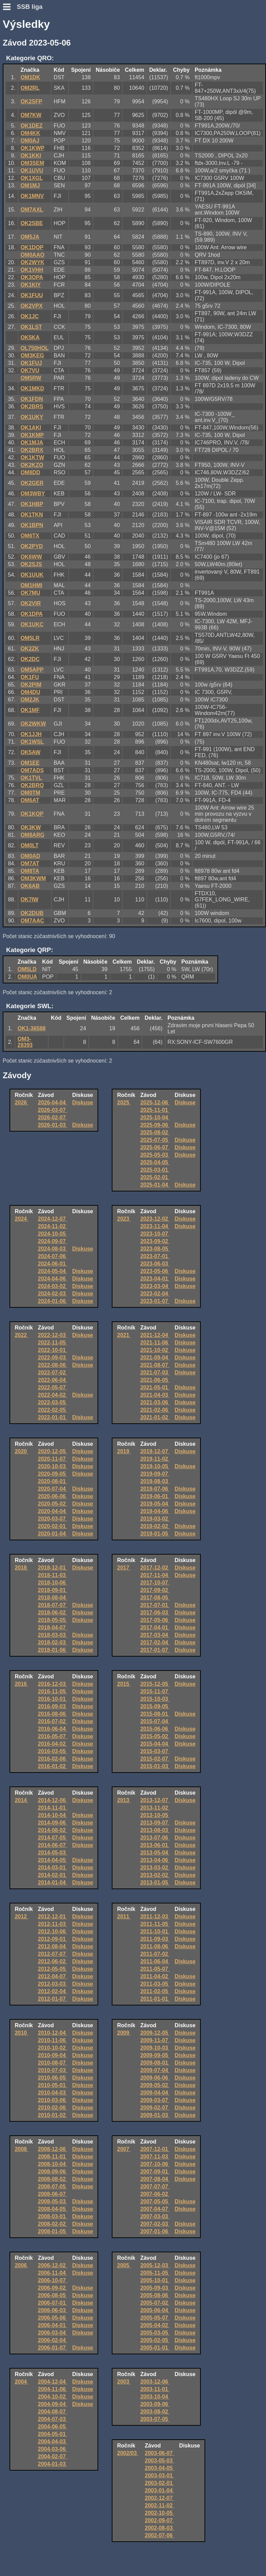 This screenshot has width=266, height=2576. Describe the element at coordinates (29, 710) in the screenshot. I see `OK1MF` at that location.